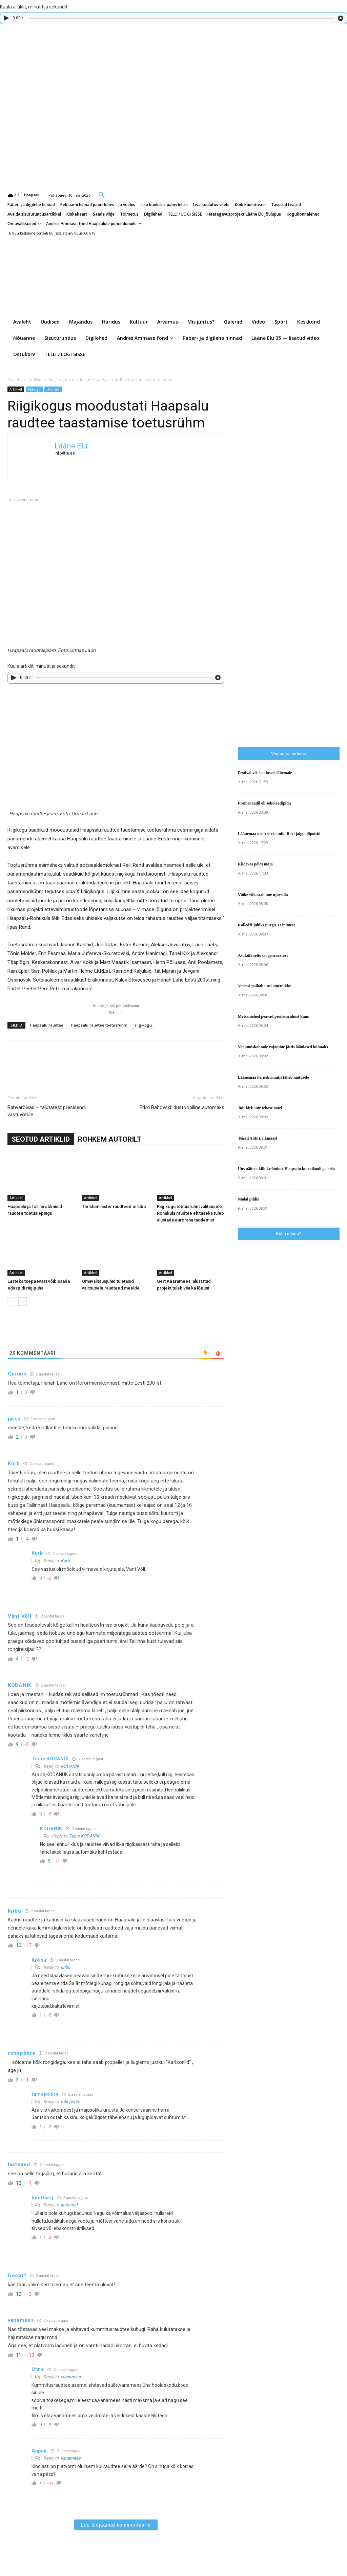 Image resolution: width=347 pixels, height=2576 pixels. Describe the element at coordinates (266, 925) in the screenshot. I see `Kolledži juhiks pürgis 11 inimest` at that location.